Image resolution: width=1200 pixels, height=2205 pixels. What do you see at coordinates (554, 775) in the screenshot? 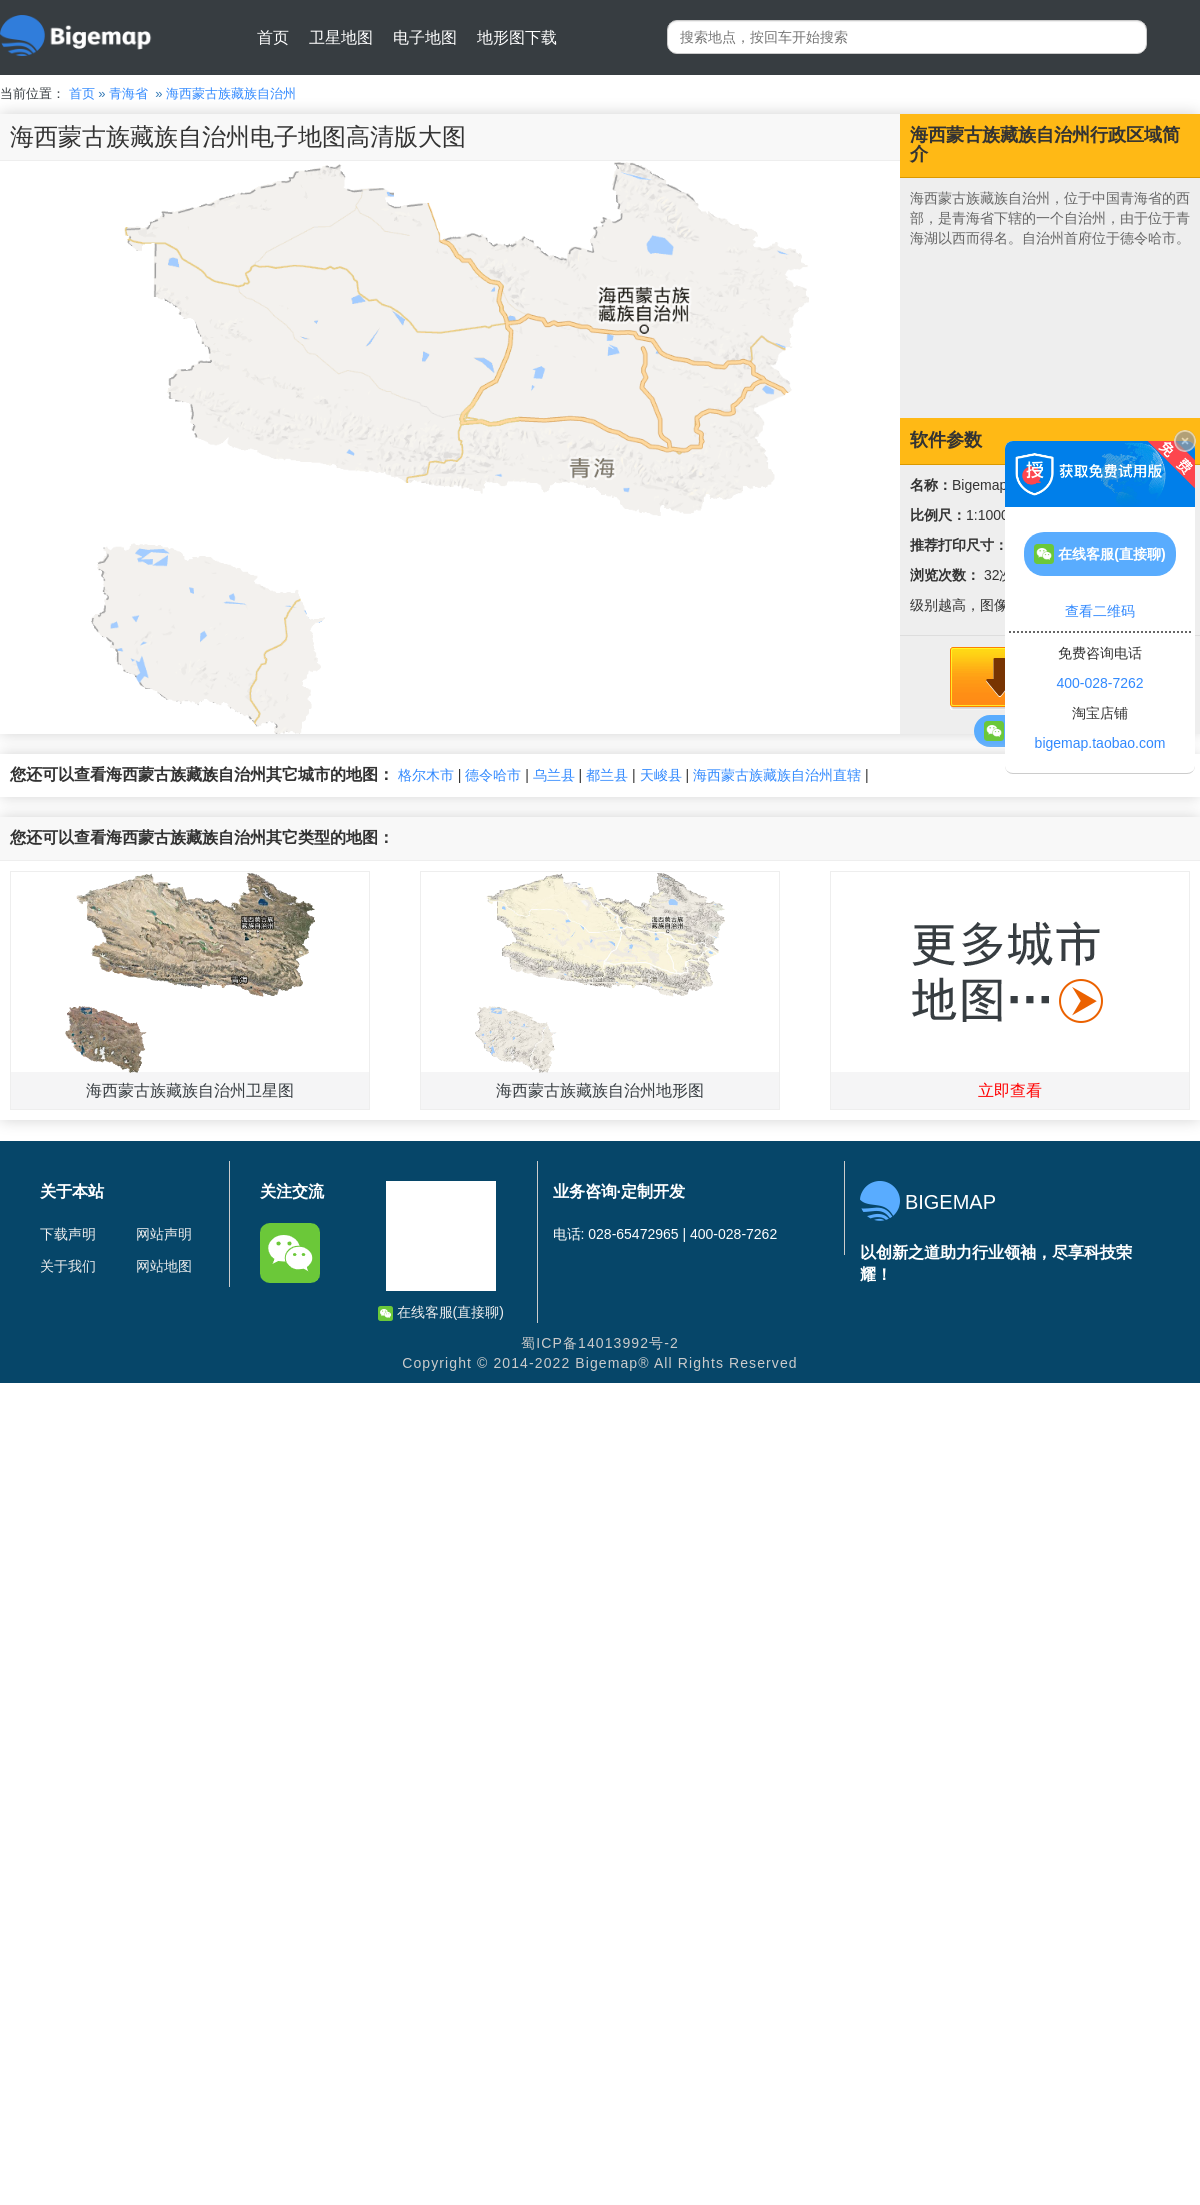
I see `乌兰县` at bounding box center [554, 775].